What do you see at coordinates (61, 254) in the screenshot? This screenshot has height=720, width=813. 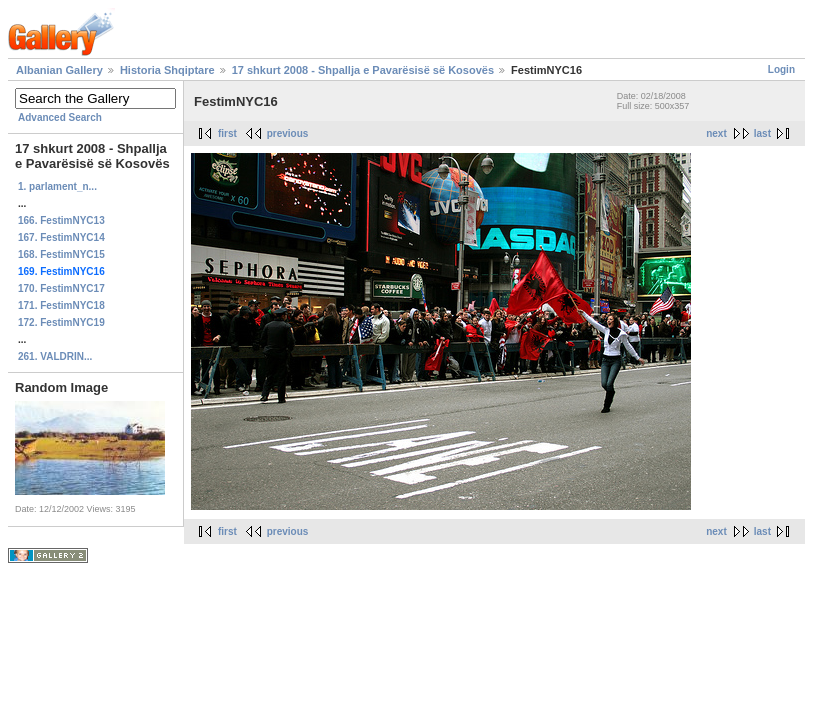 I see `168. FestimNYC15` at bounding box center [61, 254].